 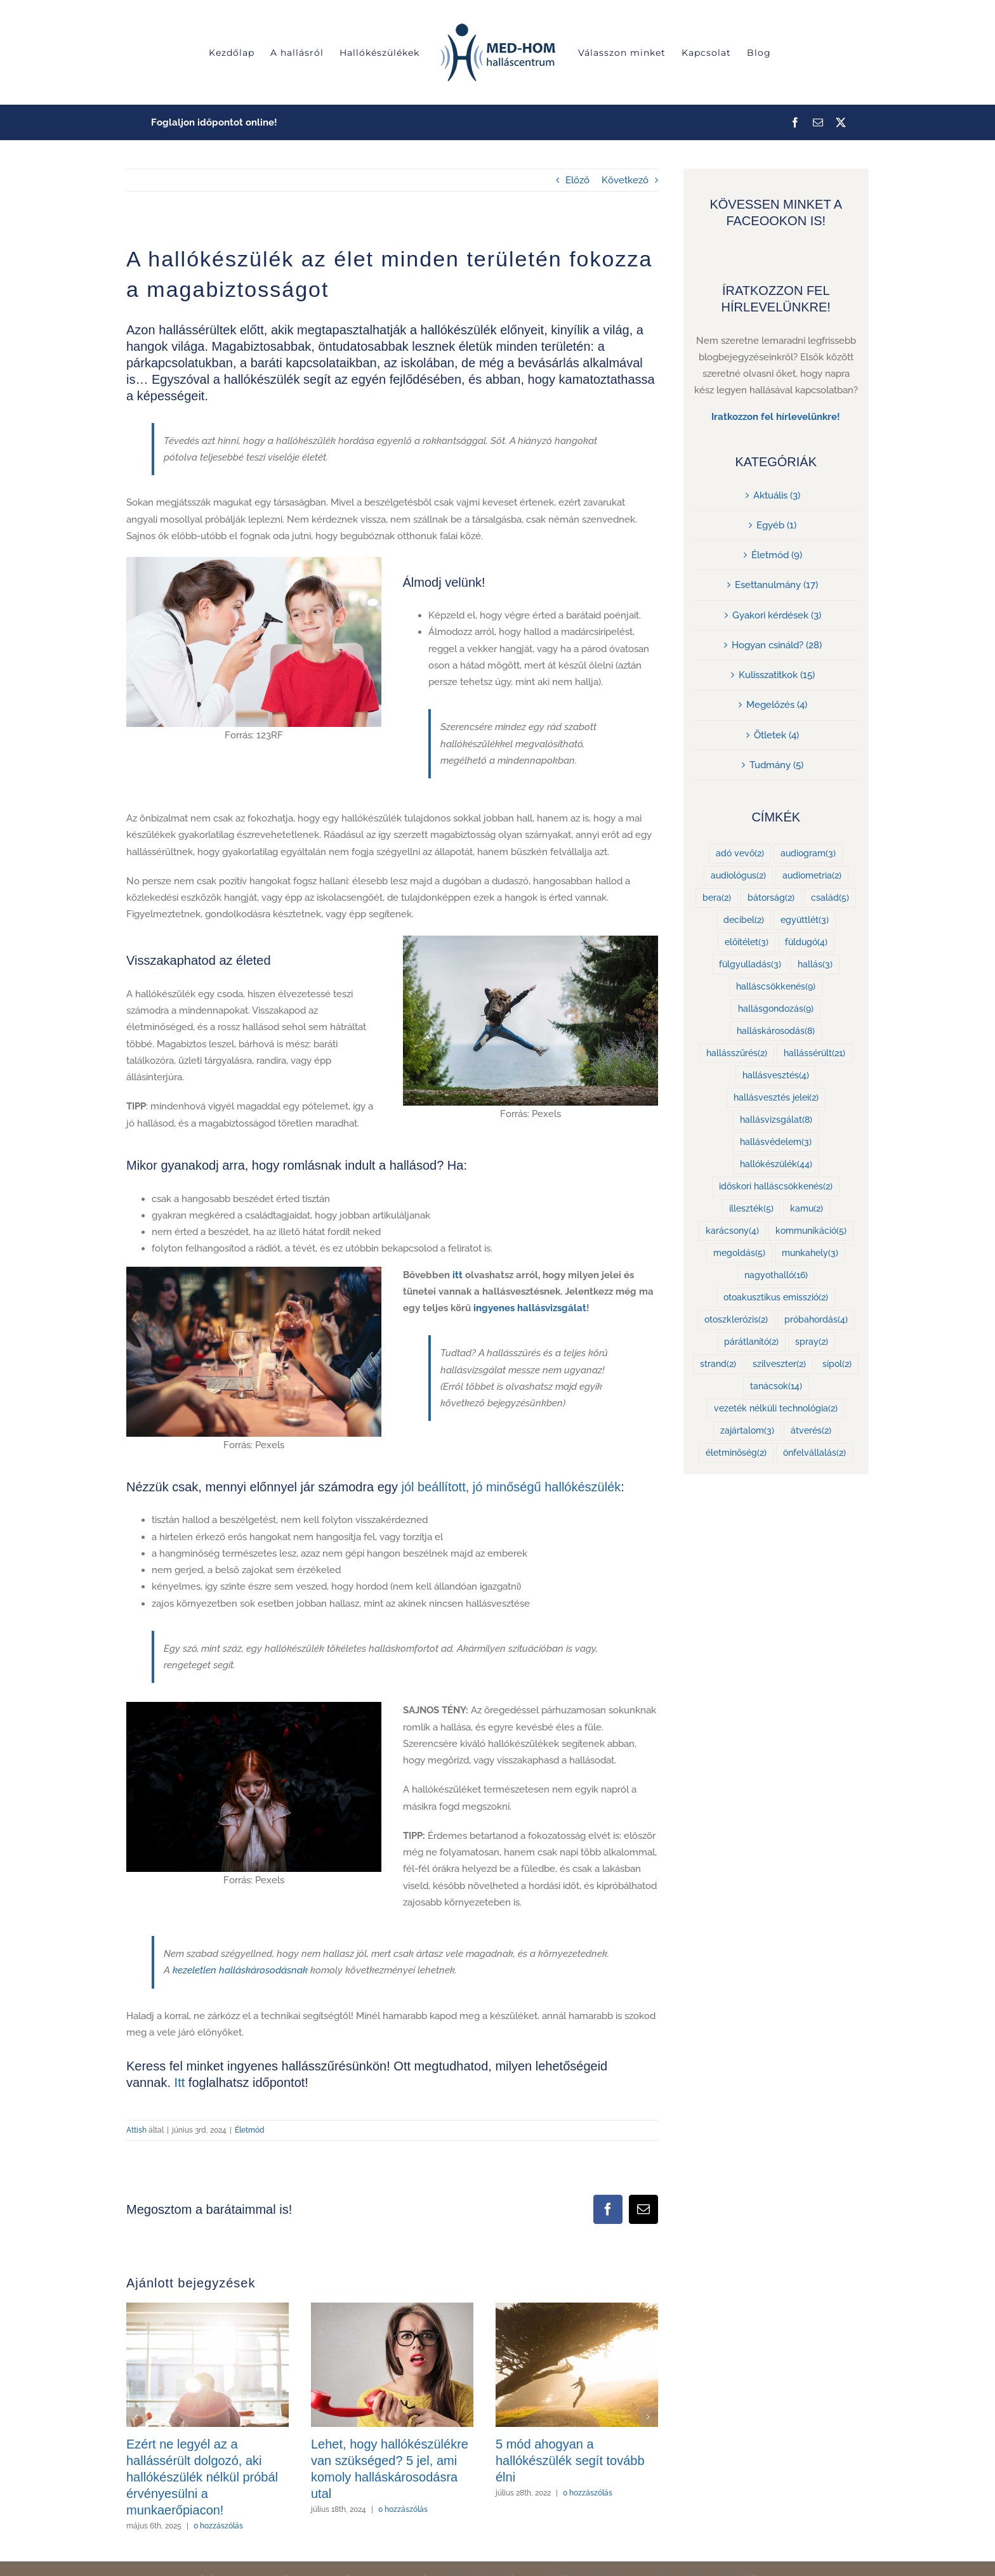 I want to click on [twitter], so click(x=841, y=122).